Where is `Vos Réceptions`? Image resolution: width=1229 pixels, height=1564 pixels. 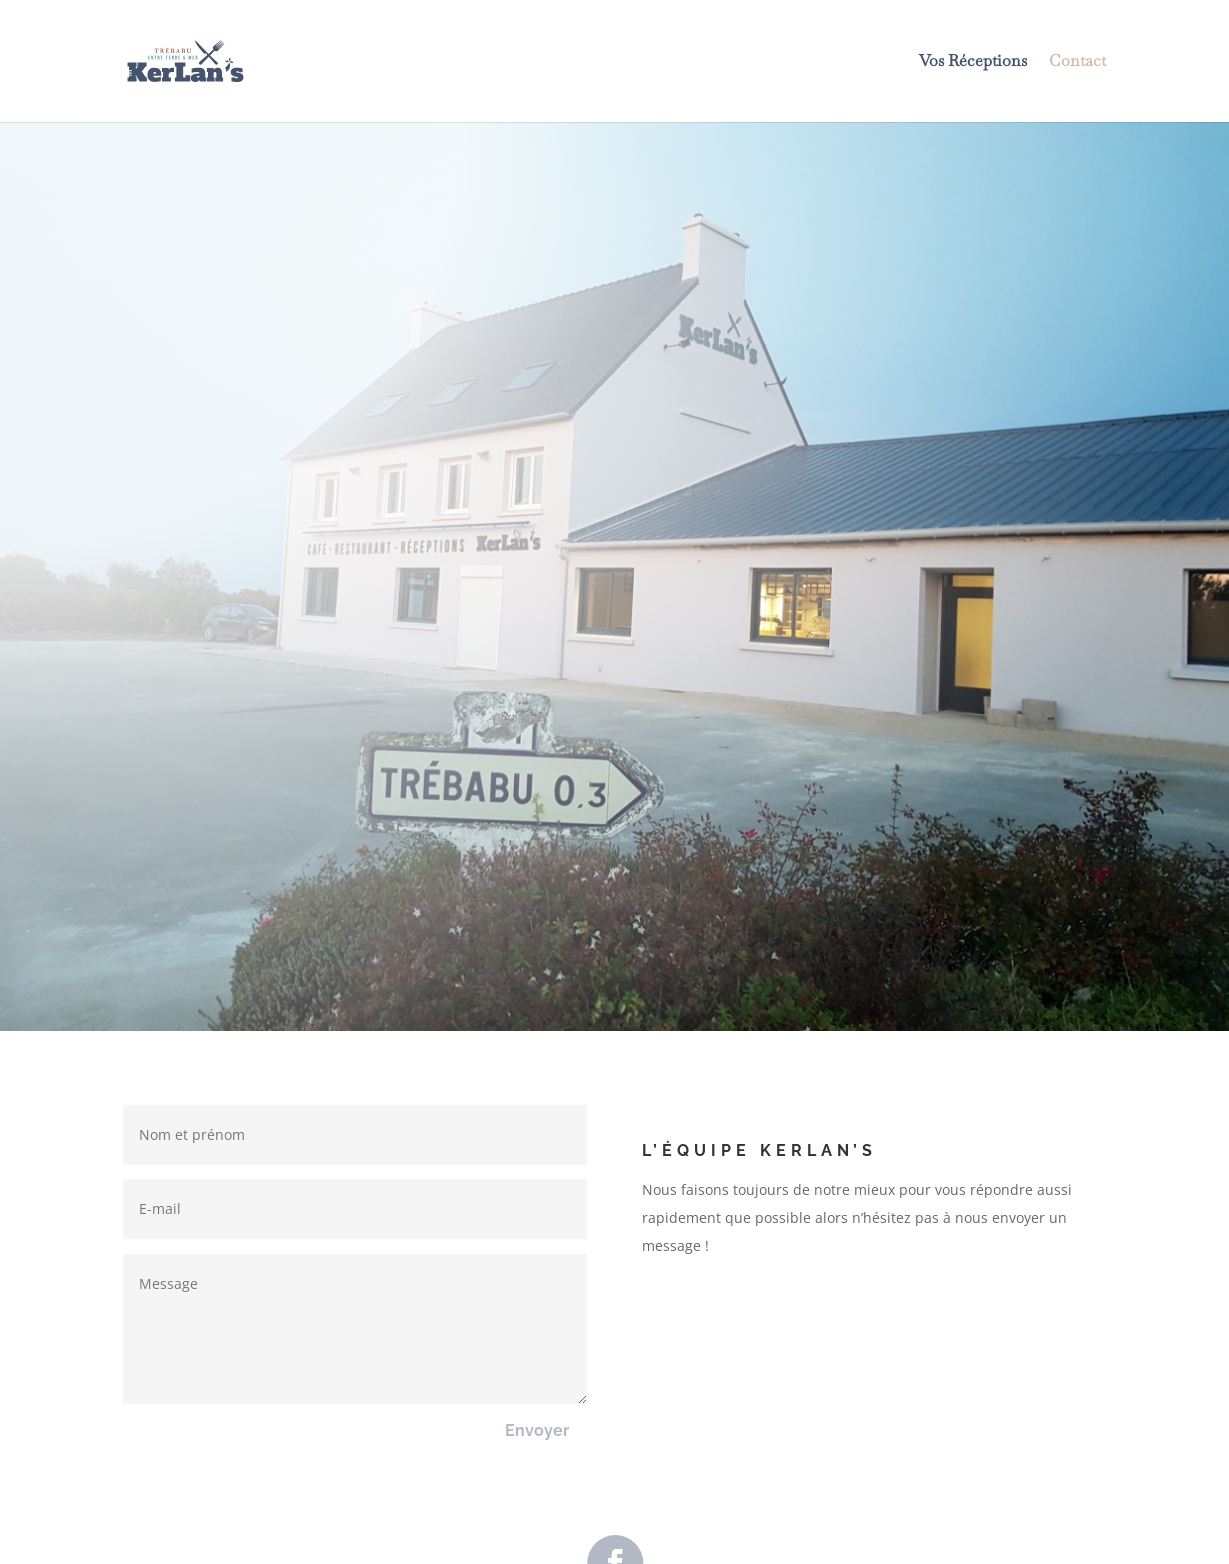
Vos Réceptions is located at coordinates (973, 62).